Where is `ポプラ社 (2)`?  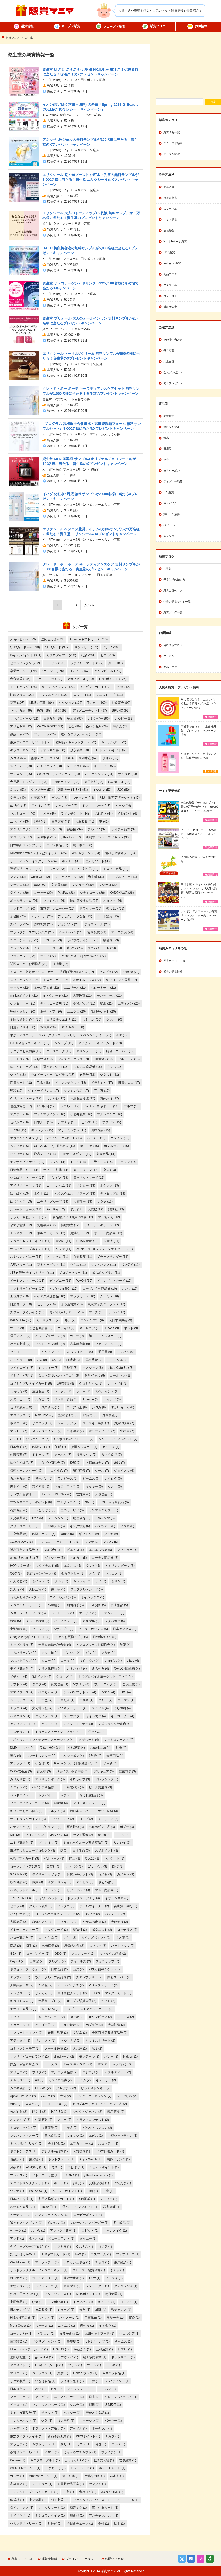
ポプラ社 (2) is located at coordinates (94, 2024).